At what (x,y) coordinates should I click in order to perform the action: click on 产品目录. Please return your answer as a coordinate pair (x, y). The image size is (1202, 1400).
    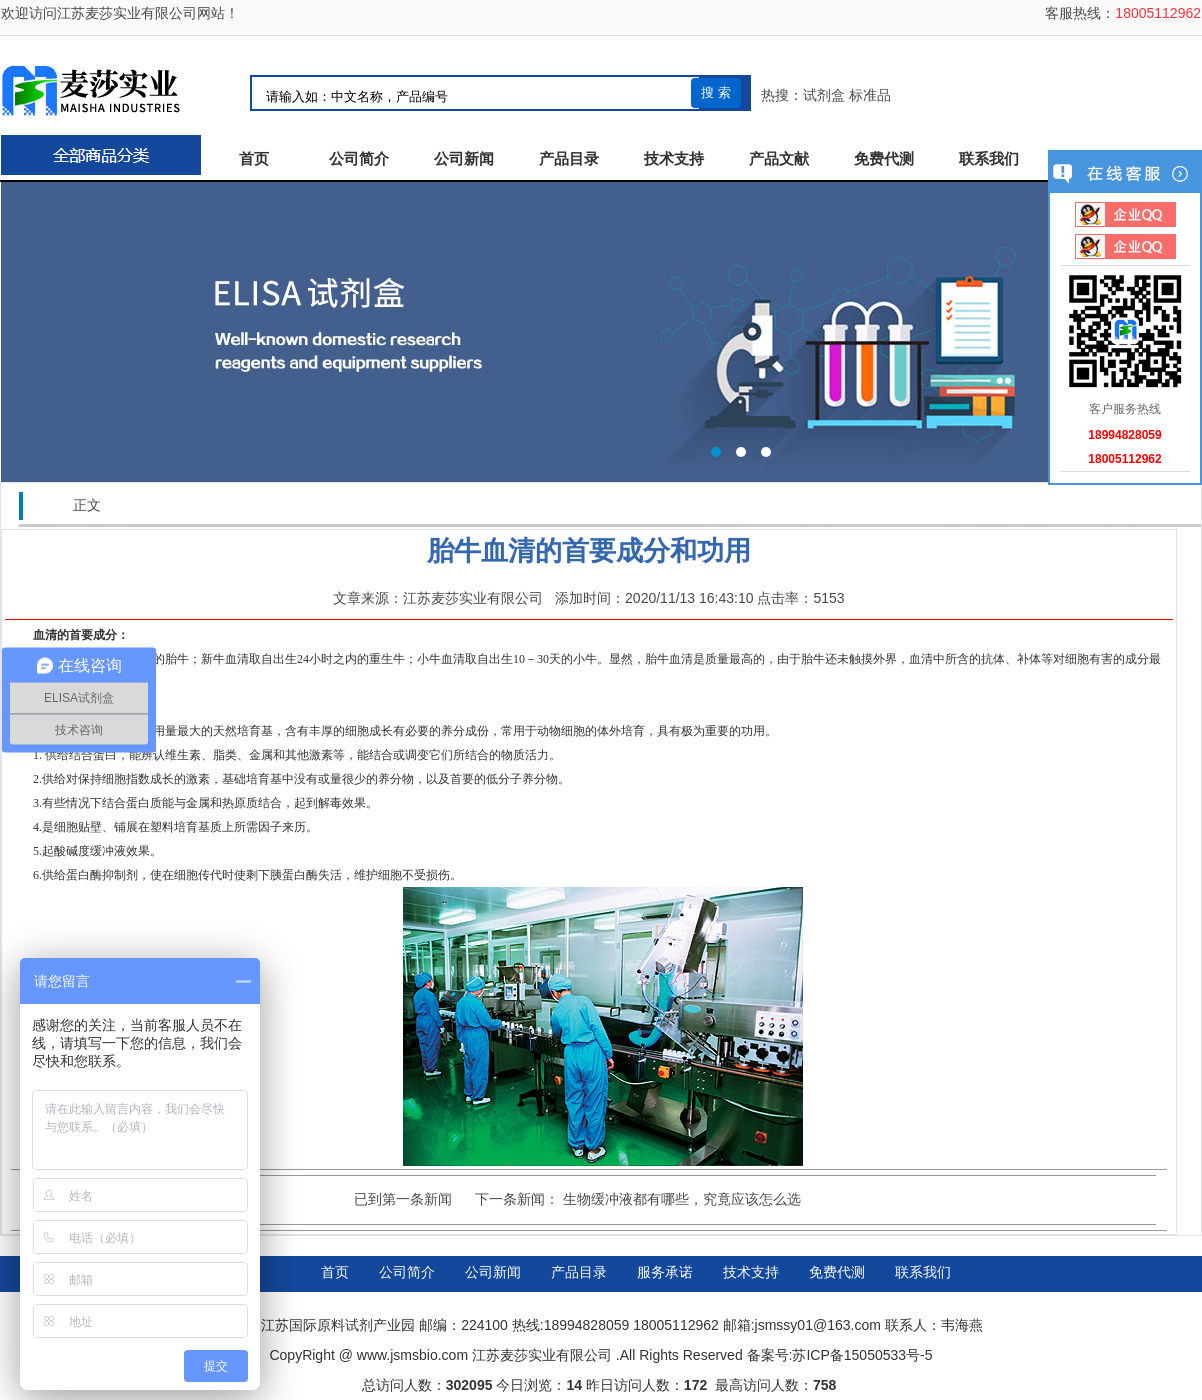
    Looking at the image, I should click on (569, 159).